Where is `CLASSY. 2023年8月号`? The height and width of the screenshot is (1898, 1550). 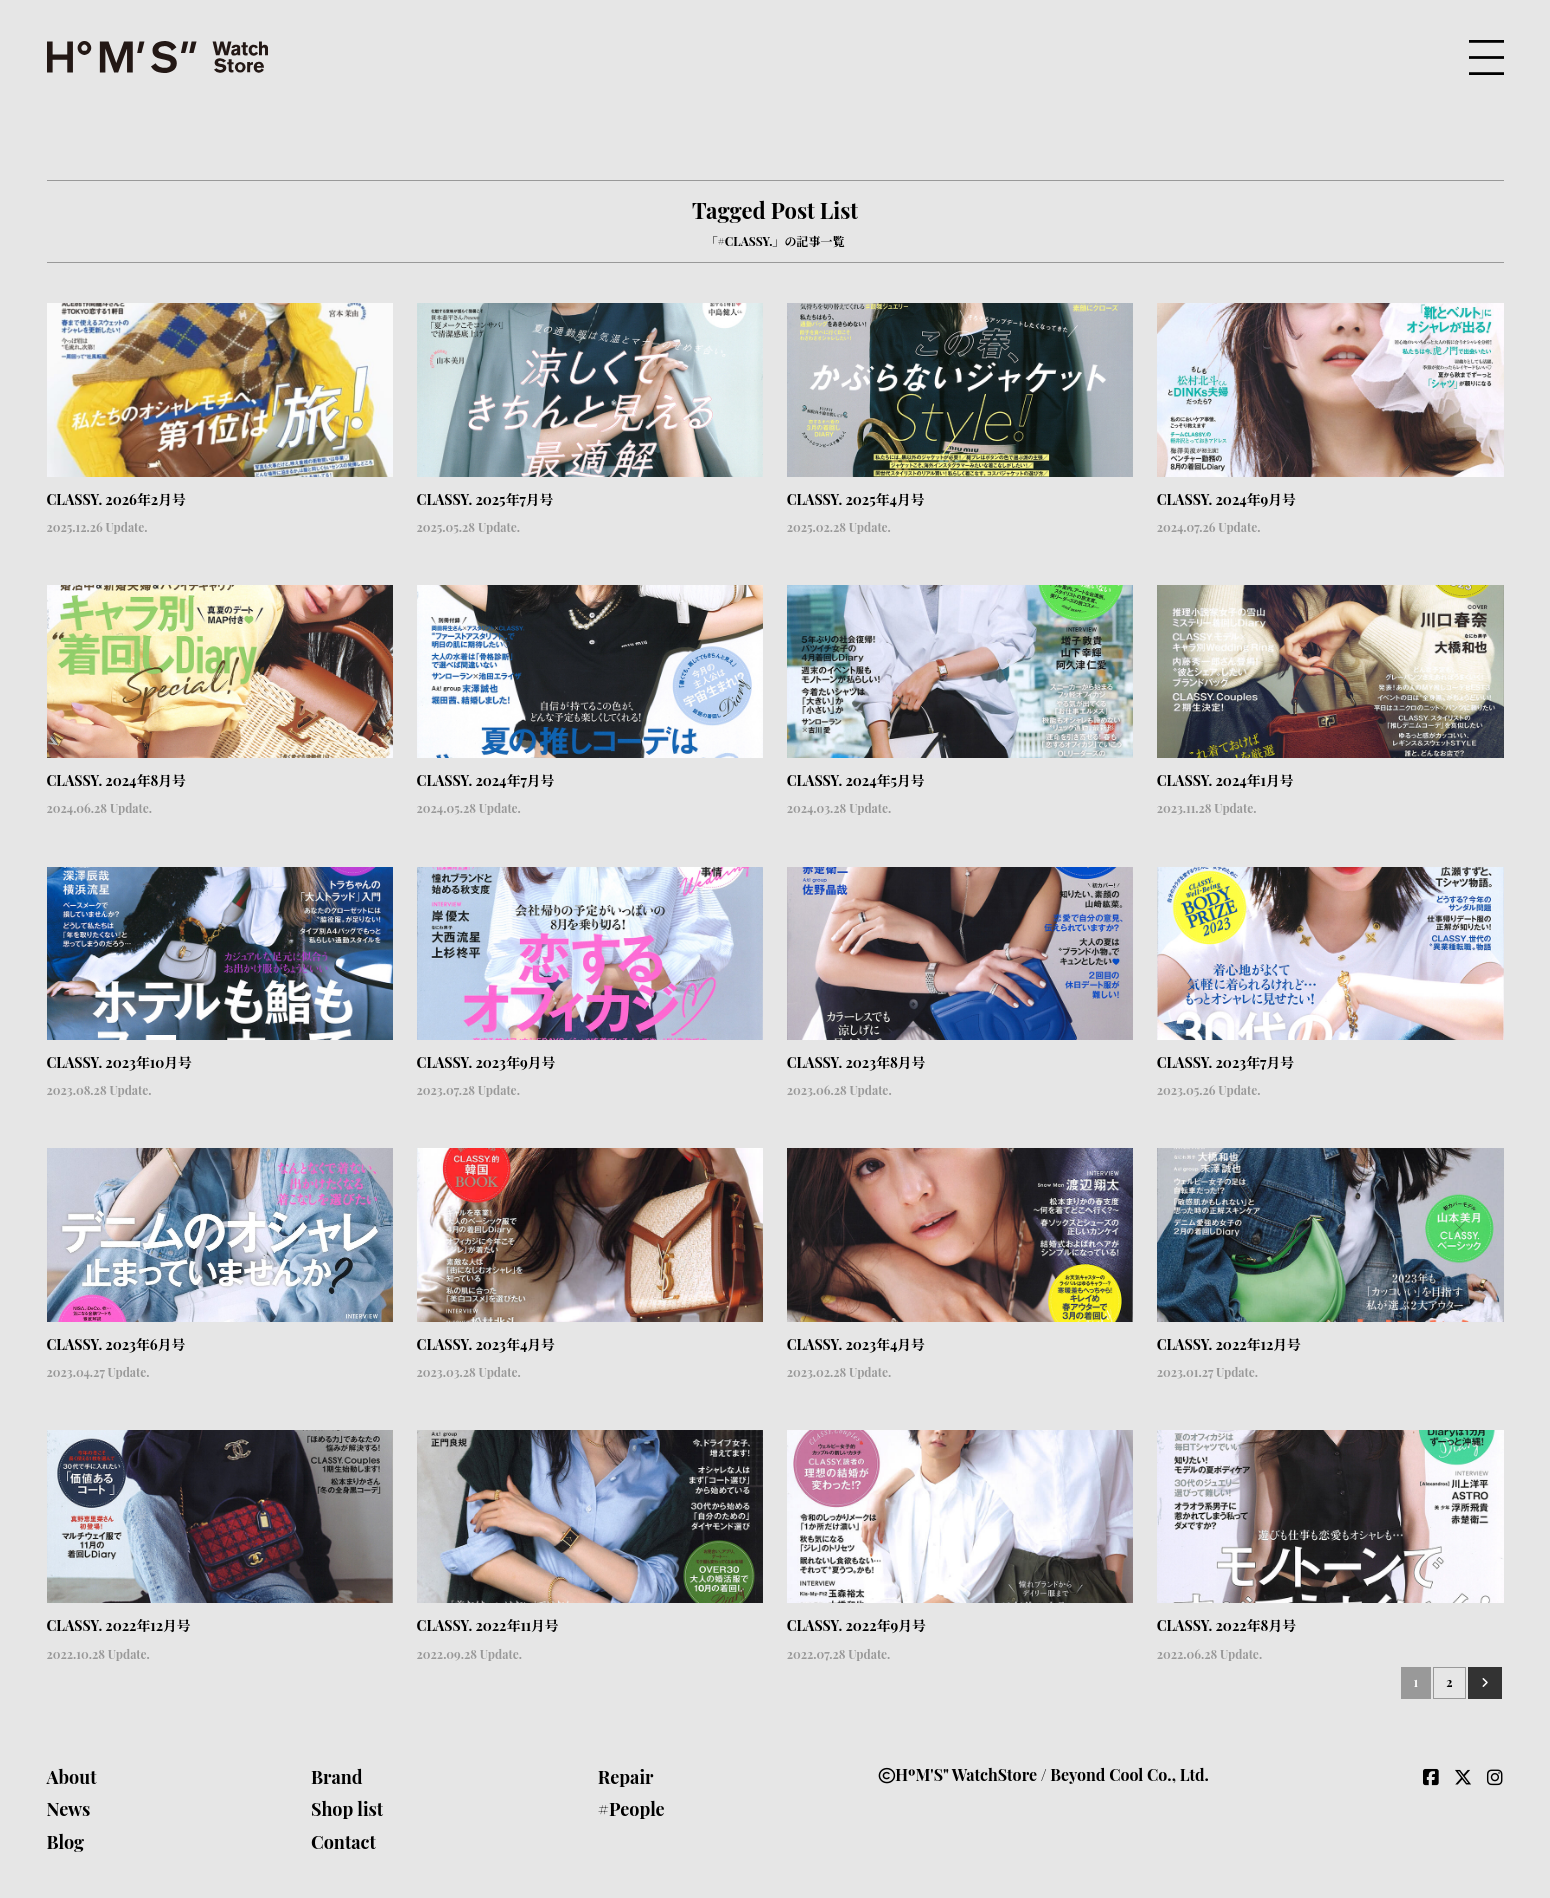
CLASSY. 2023年8月号 is located at coordinates (856, 1062).